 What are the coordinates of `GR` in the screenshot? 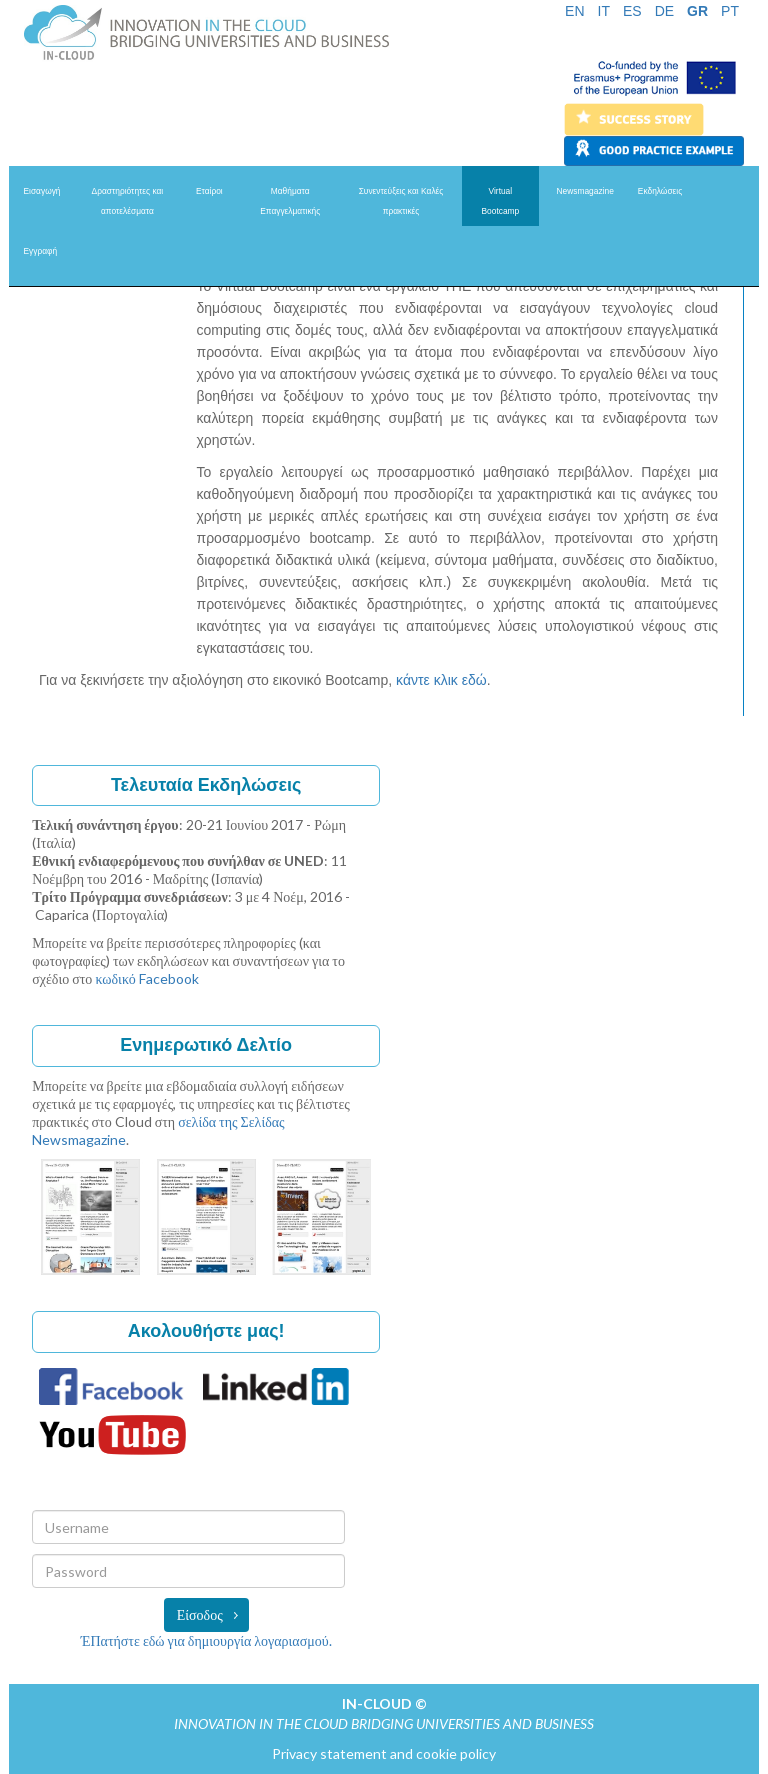 It's located at (697, 11).